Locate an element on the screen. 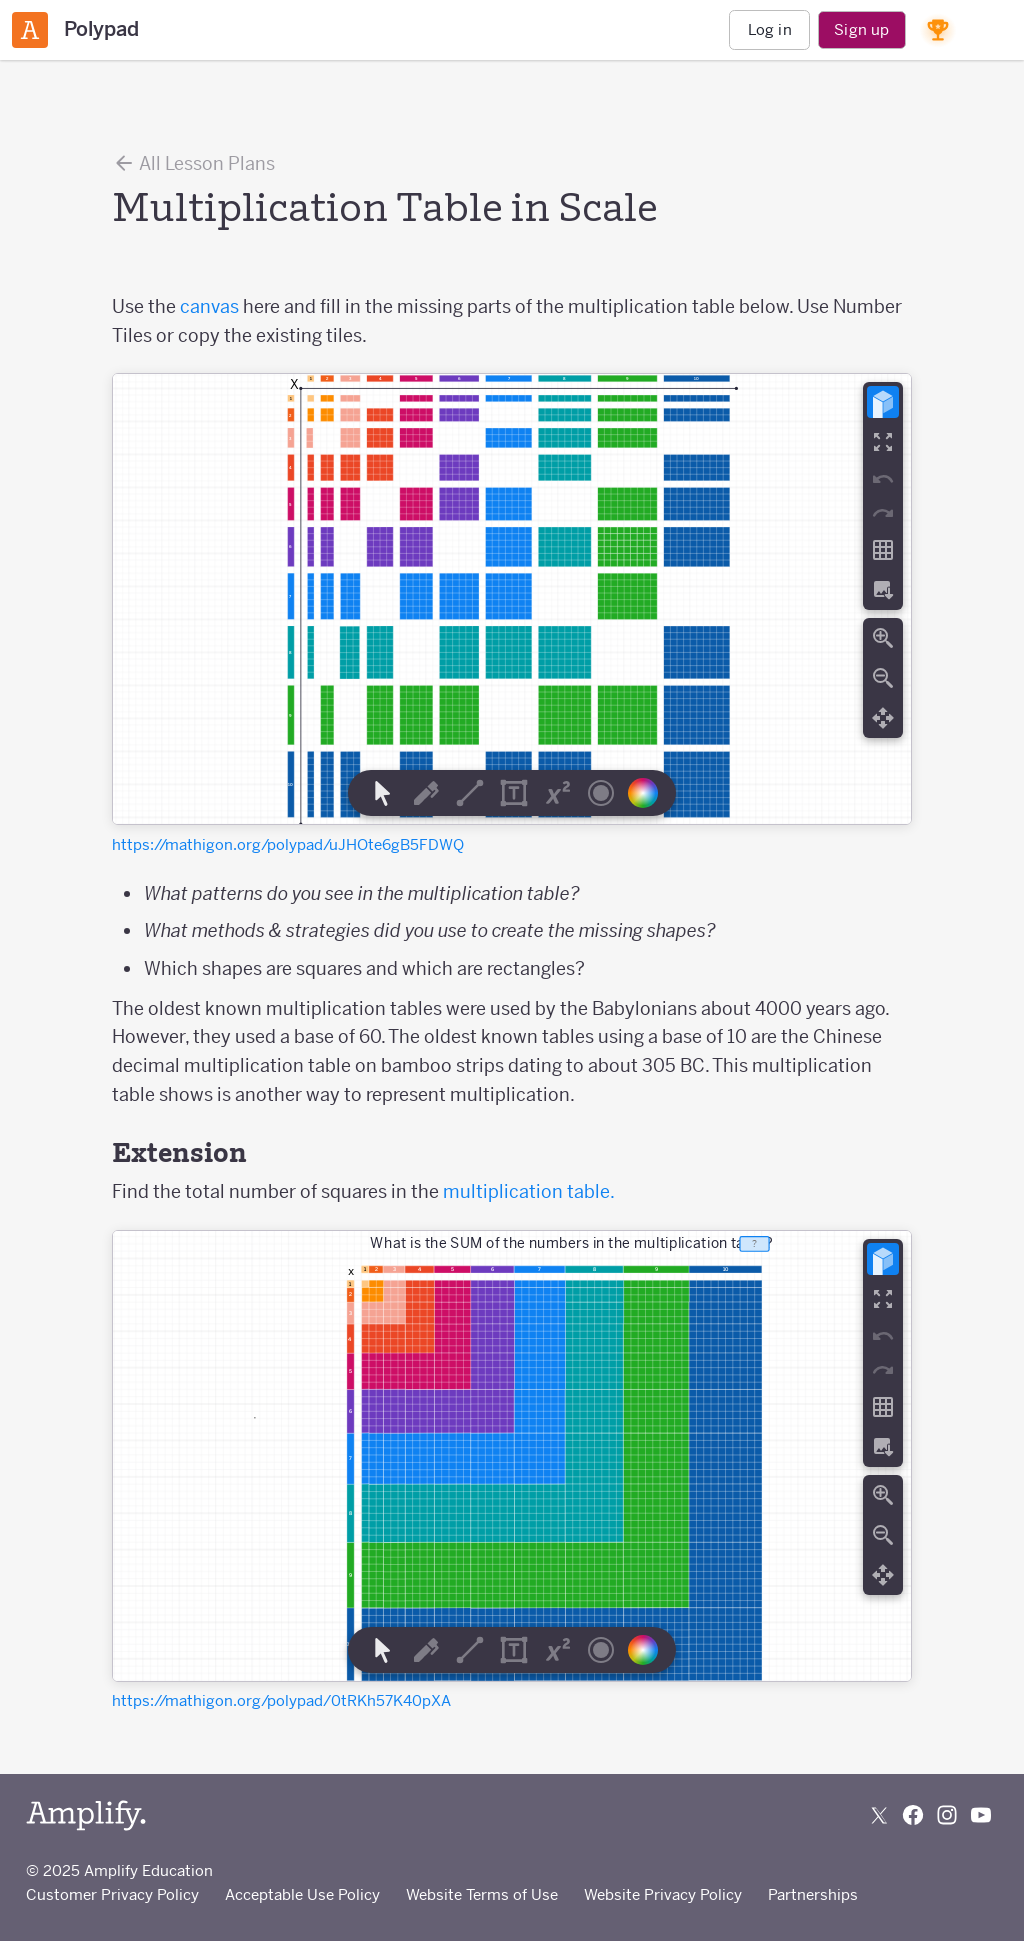 The height and width of the screenshot is (1941, 1024). canvas is located at coordinates (209, 306).